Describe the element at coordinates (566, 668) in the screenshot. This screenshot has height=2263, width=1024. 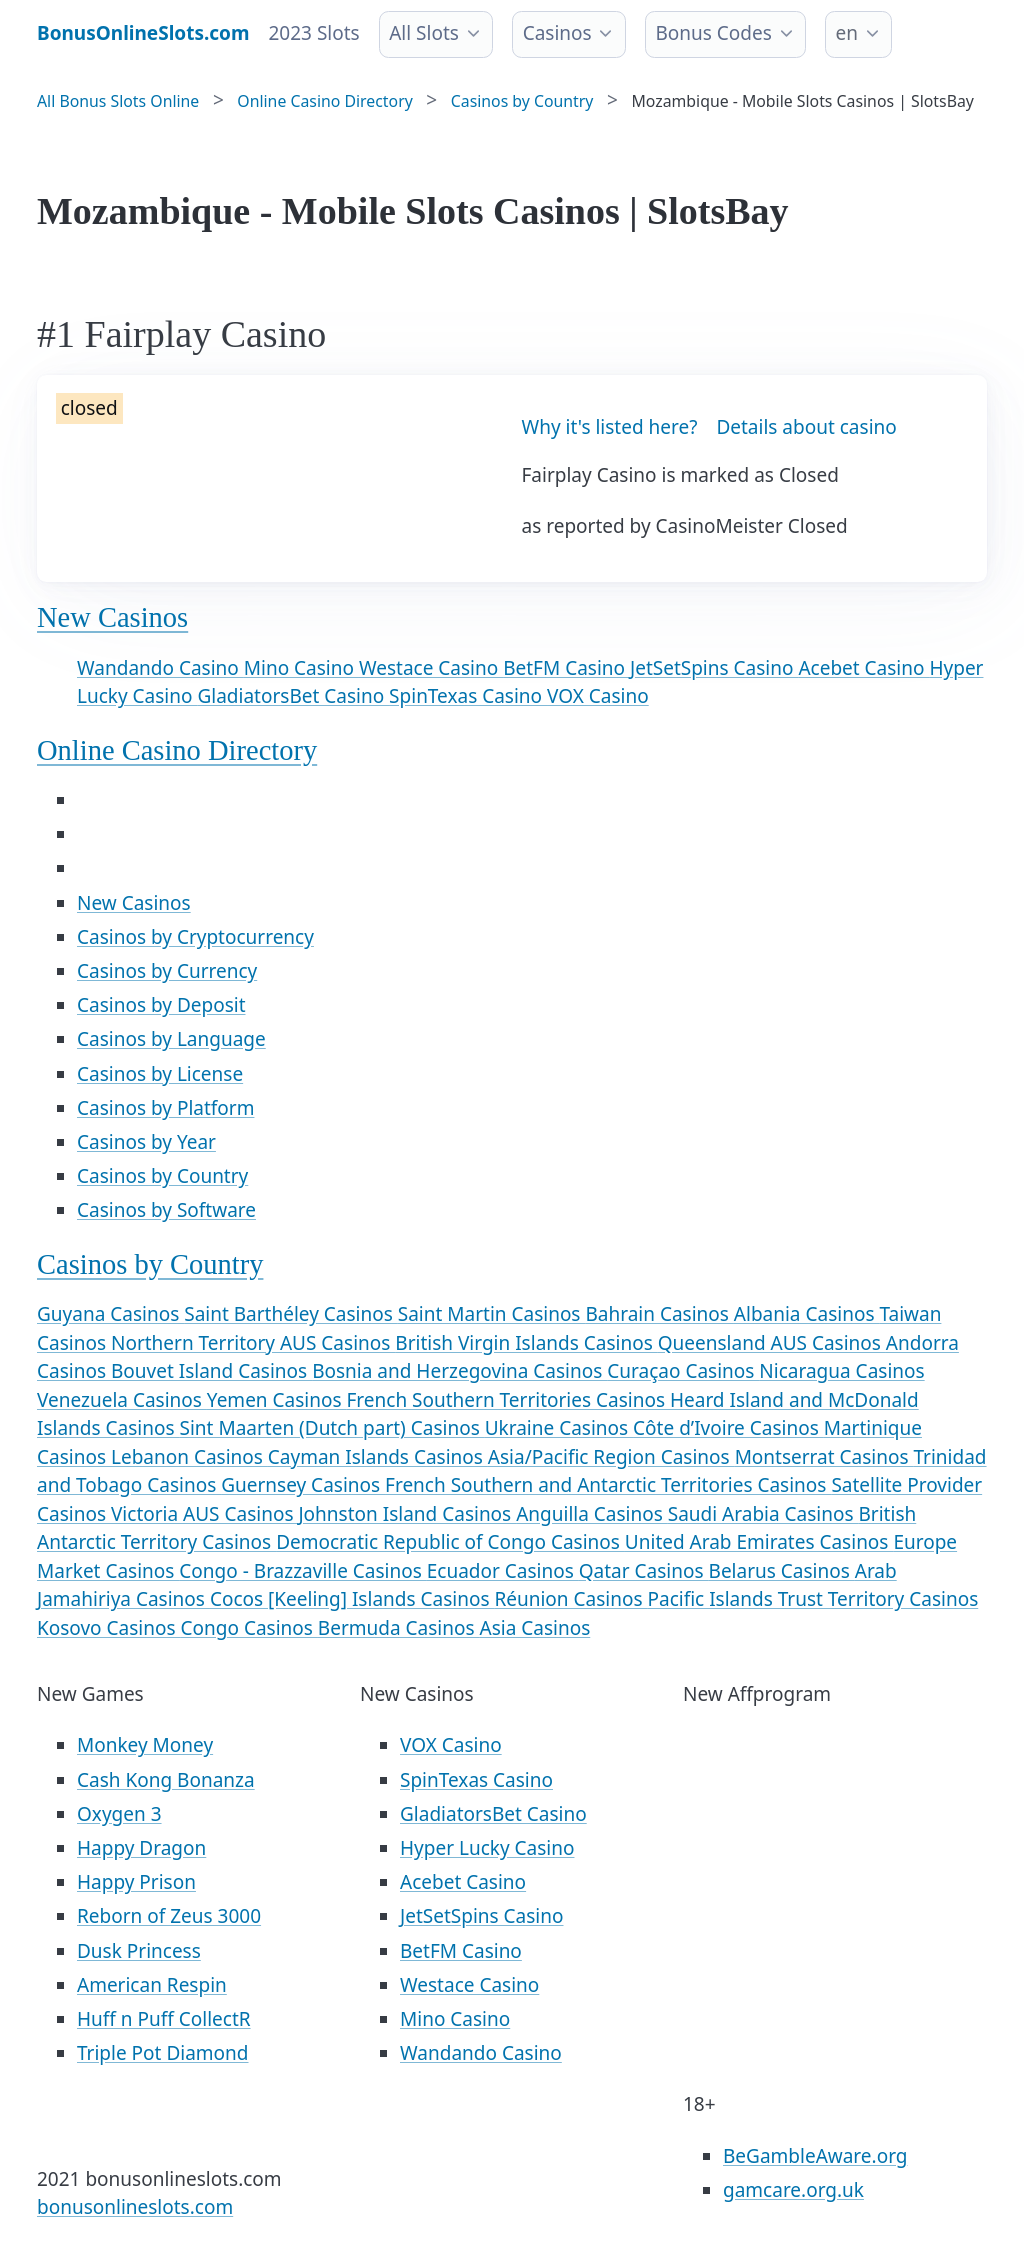
I see `BetFM Casino` at that location.